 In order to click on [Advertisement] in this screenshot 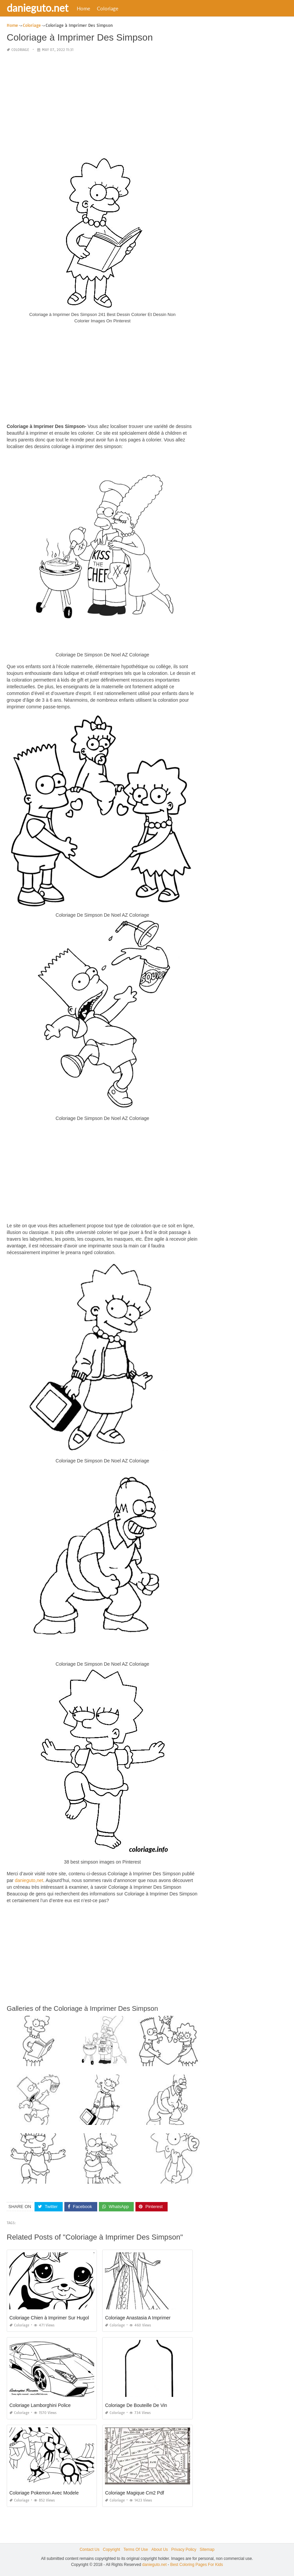, I will do `click(102, 105)`.